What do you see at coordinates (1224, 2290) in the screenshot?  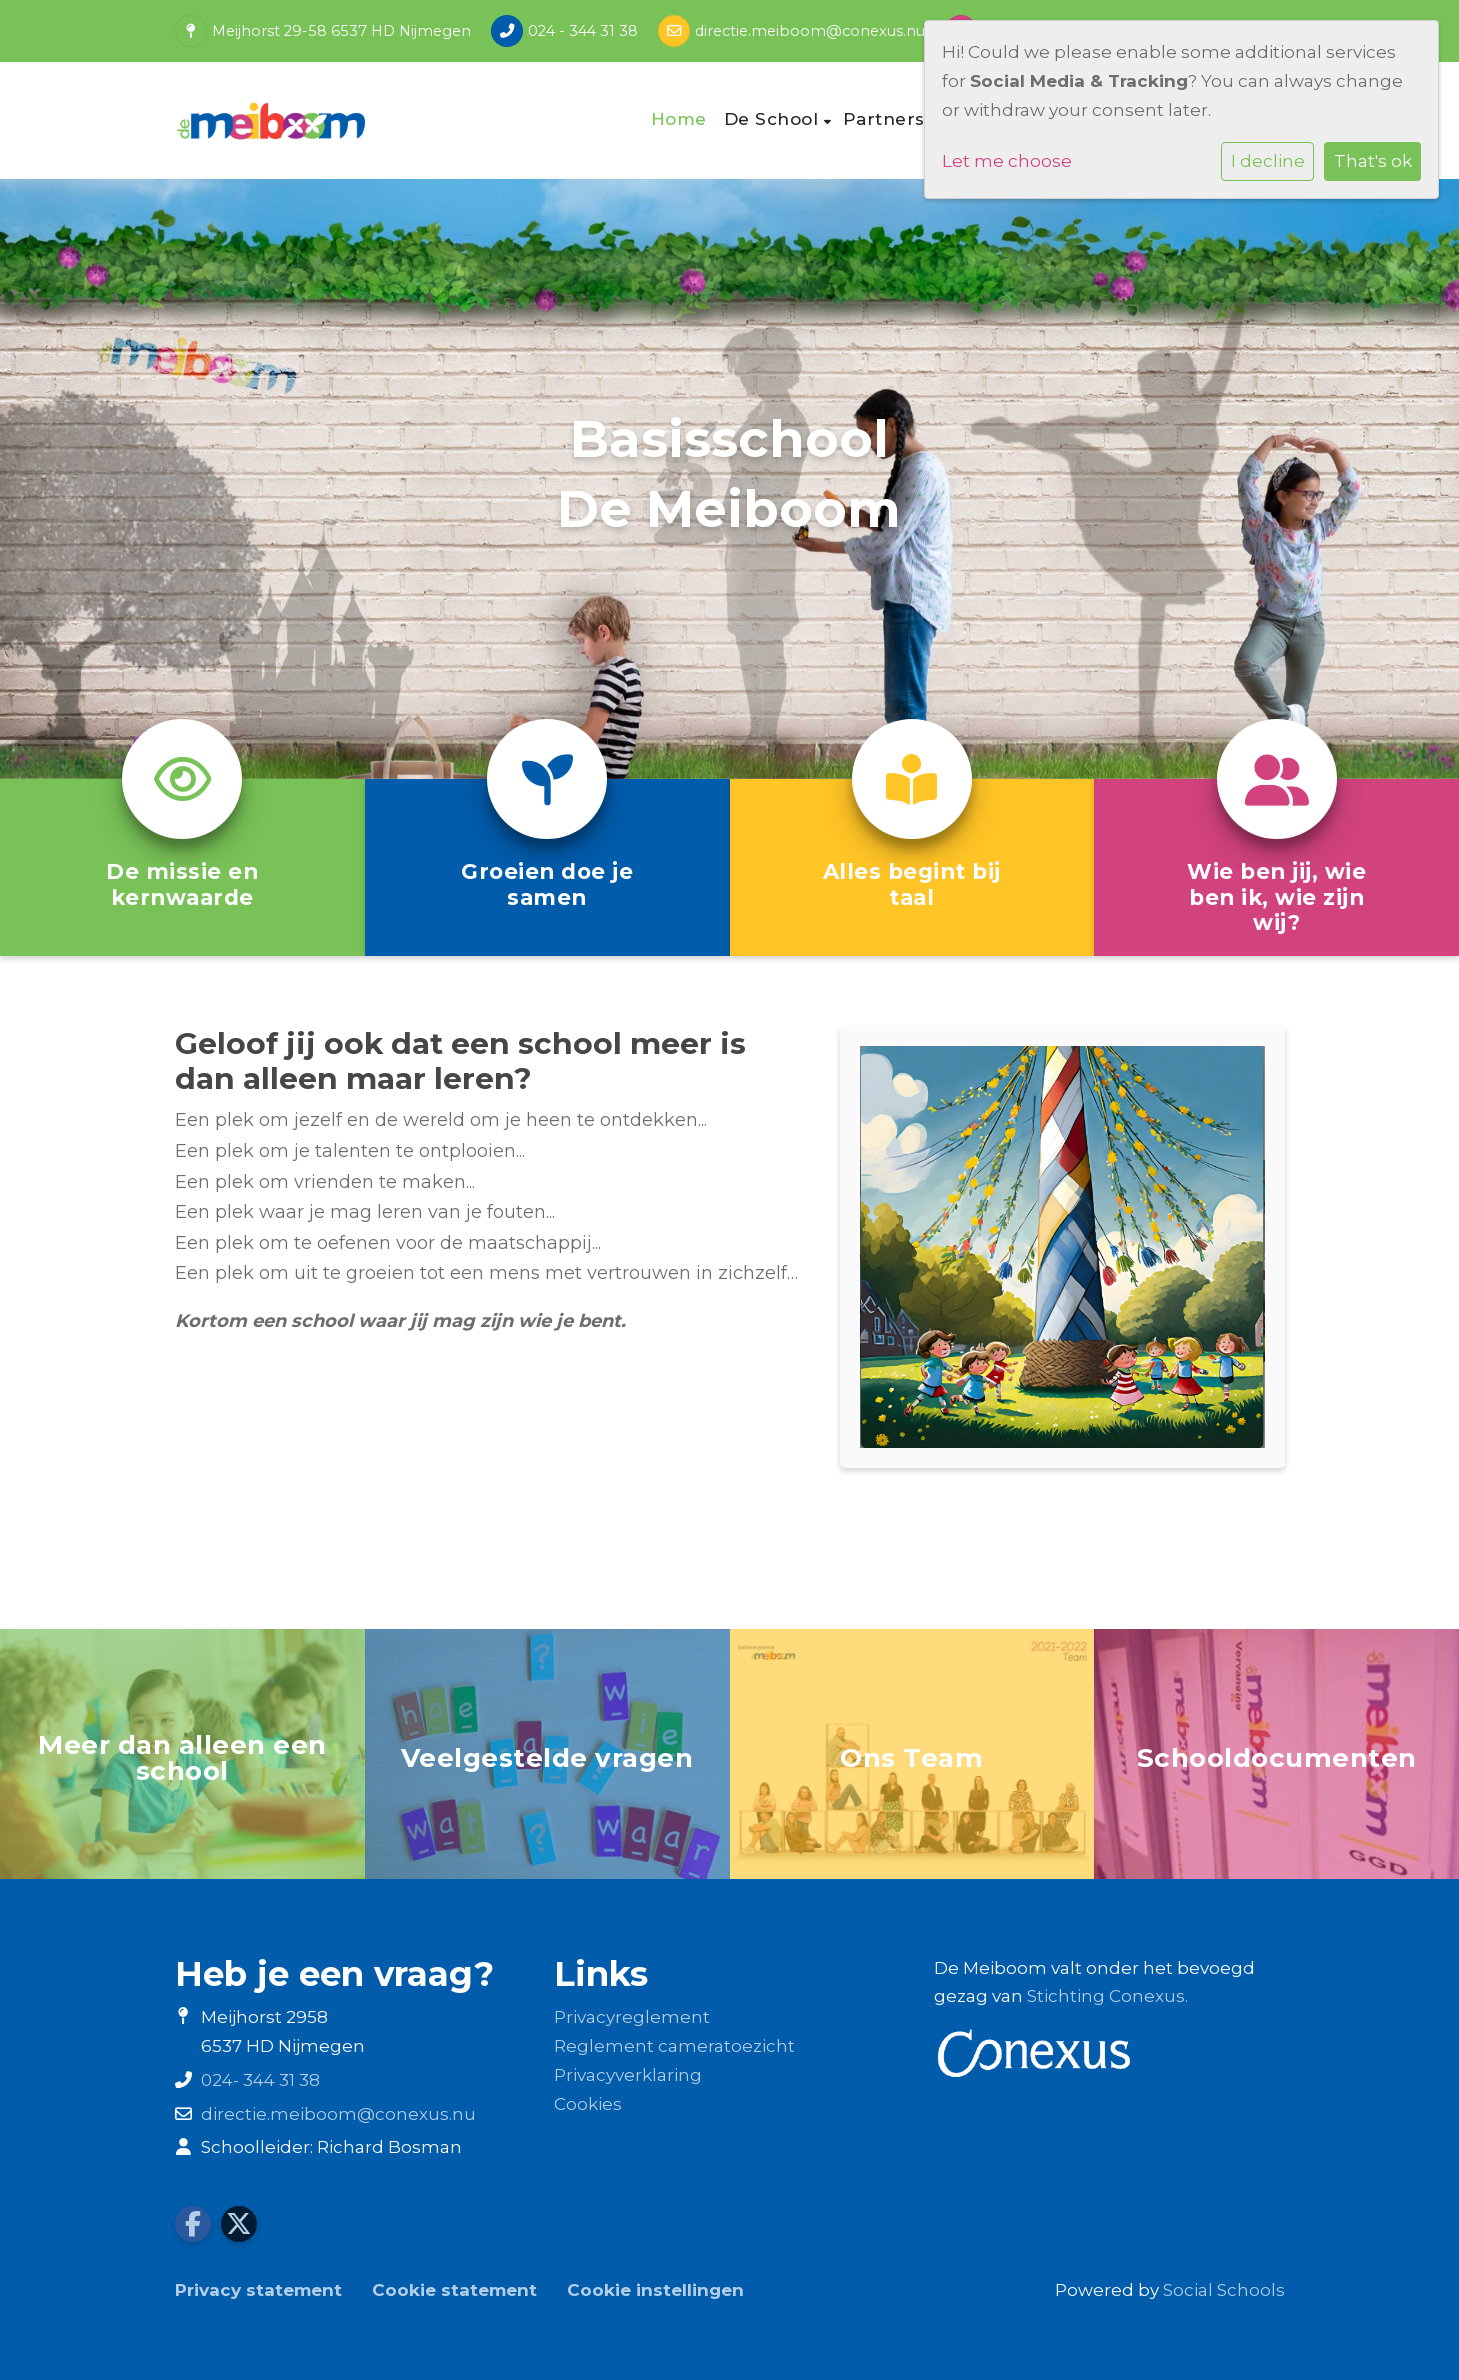 I see `Social Schools` at bounding box center [1224, 2290].